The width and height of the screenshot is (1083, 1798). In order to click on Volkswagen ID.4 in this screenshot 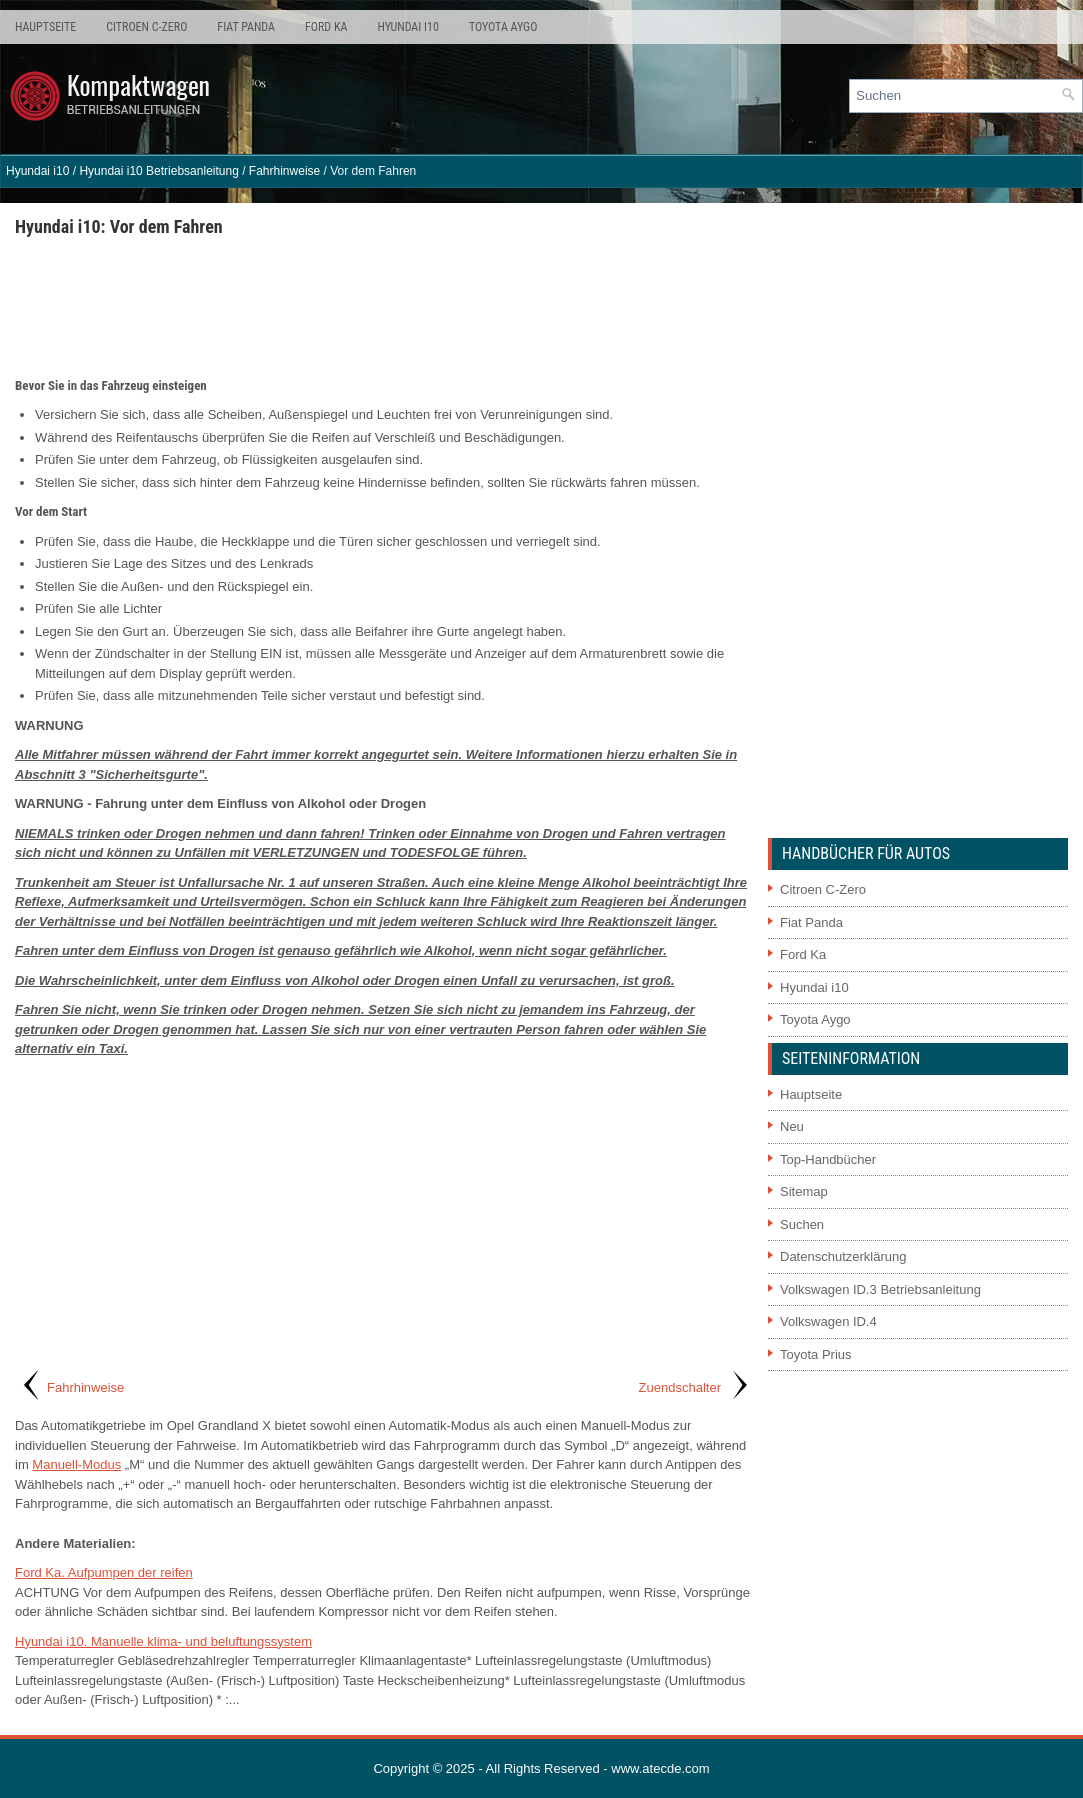, I will do `click(828, 1321)`.